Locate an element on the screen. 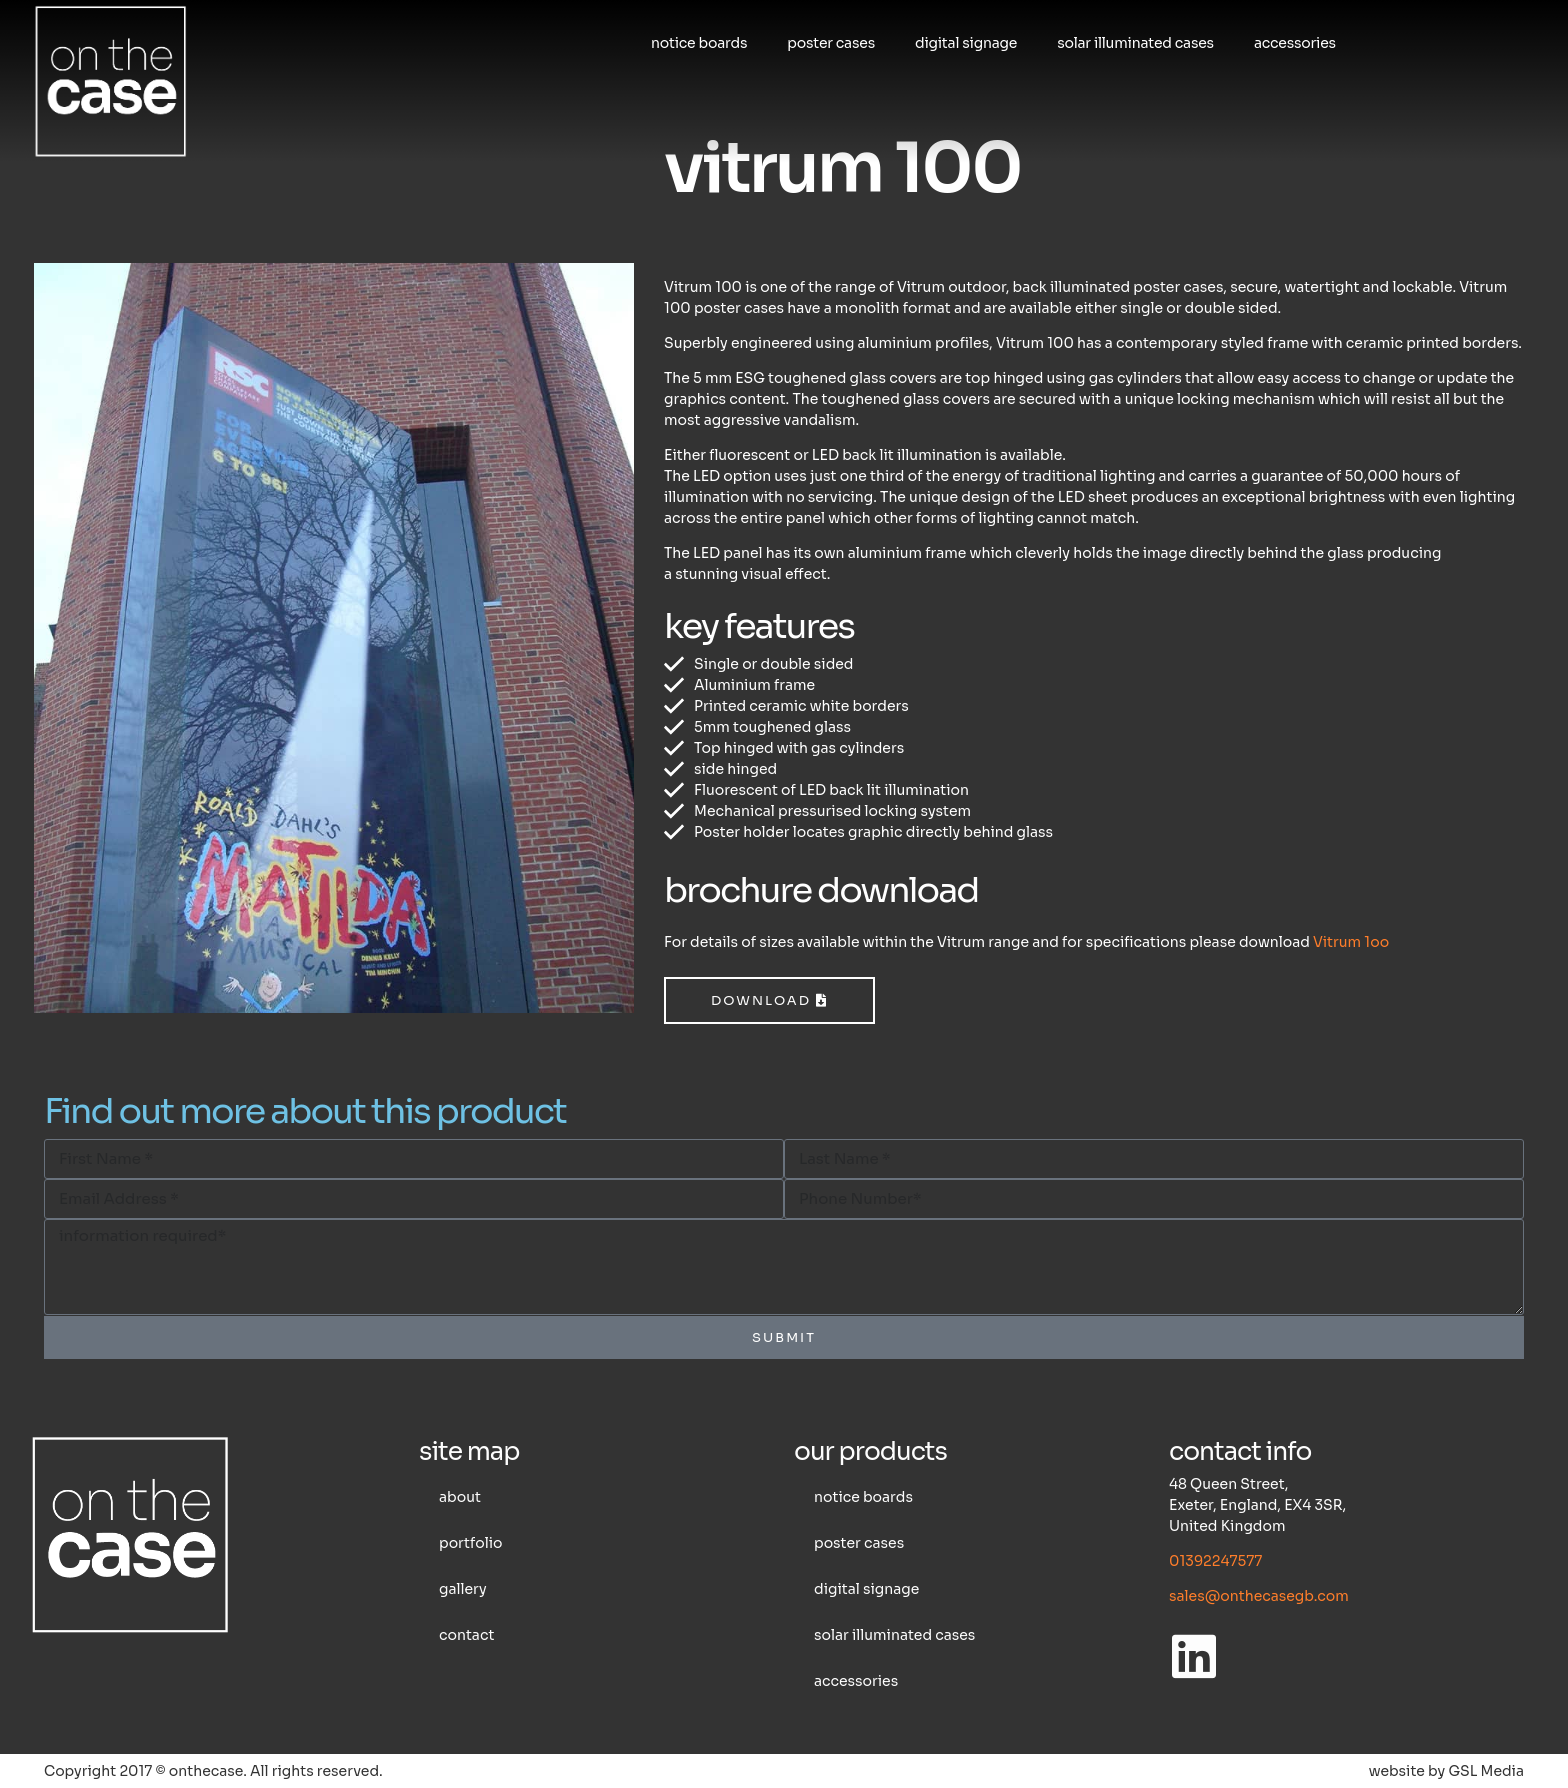 Image resolution: width=1568 pixels, height=1788 pixels. 01392247577 is located at coordinates (1215, 1561).